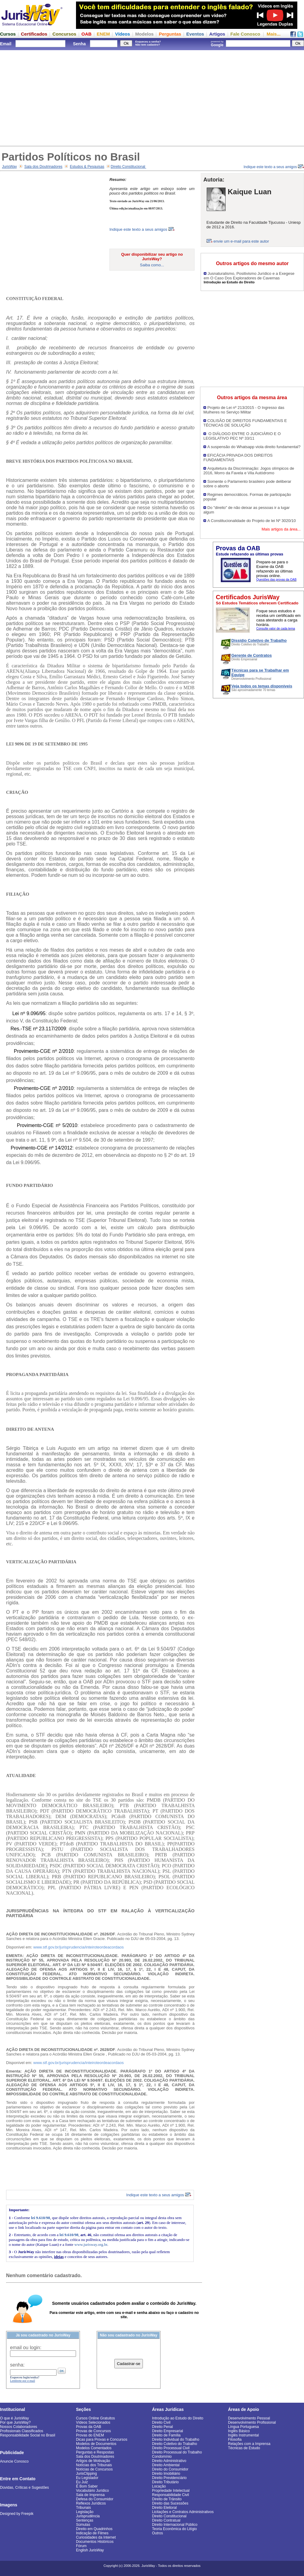 The width and height of the screenshot is (304, 2576). Describe the element at coordinates (83, 2507) in the screenshot. I see `Tribunais` at that location.